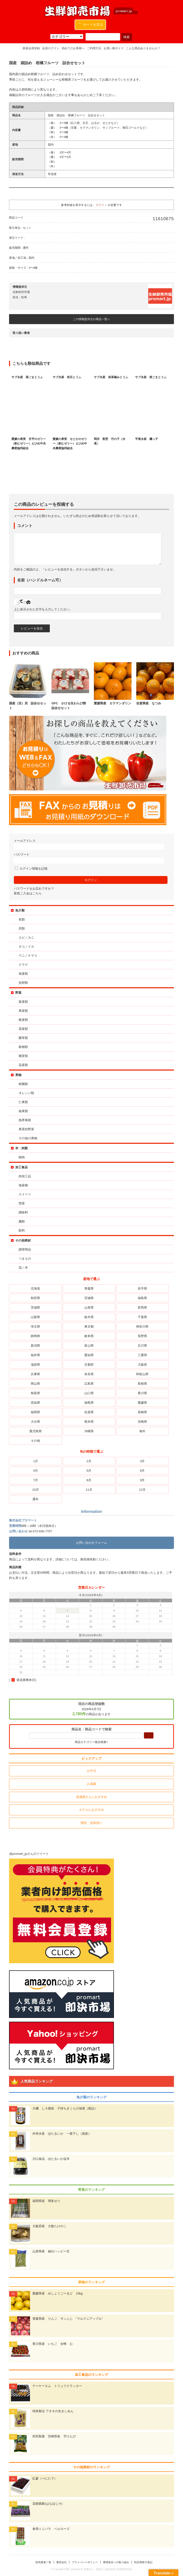 The height and width of the screenshot is (2576, 183). Describe the element at coordinates (35, 1374) in the screenshot. I see `兵庫県` at that location.